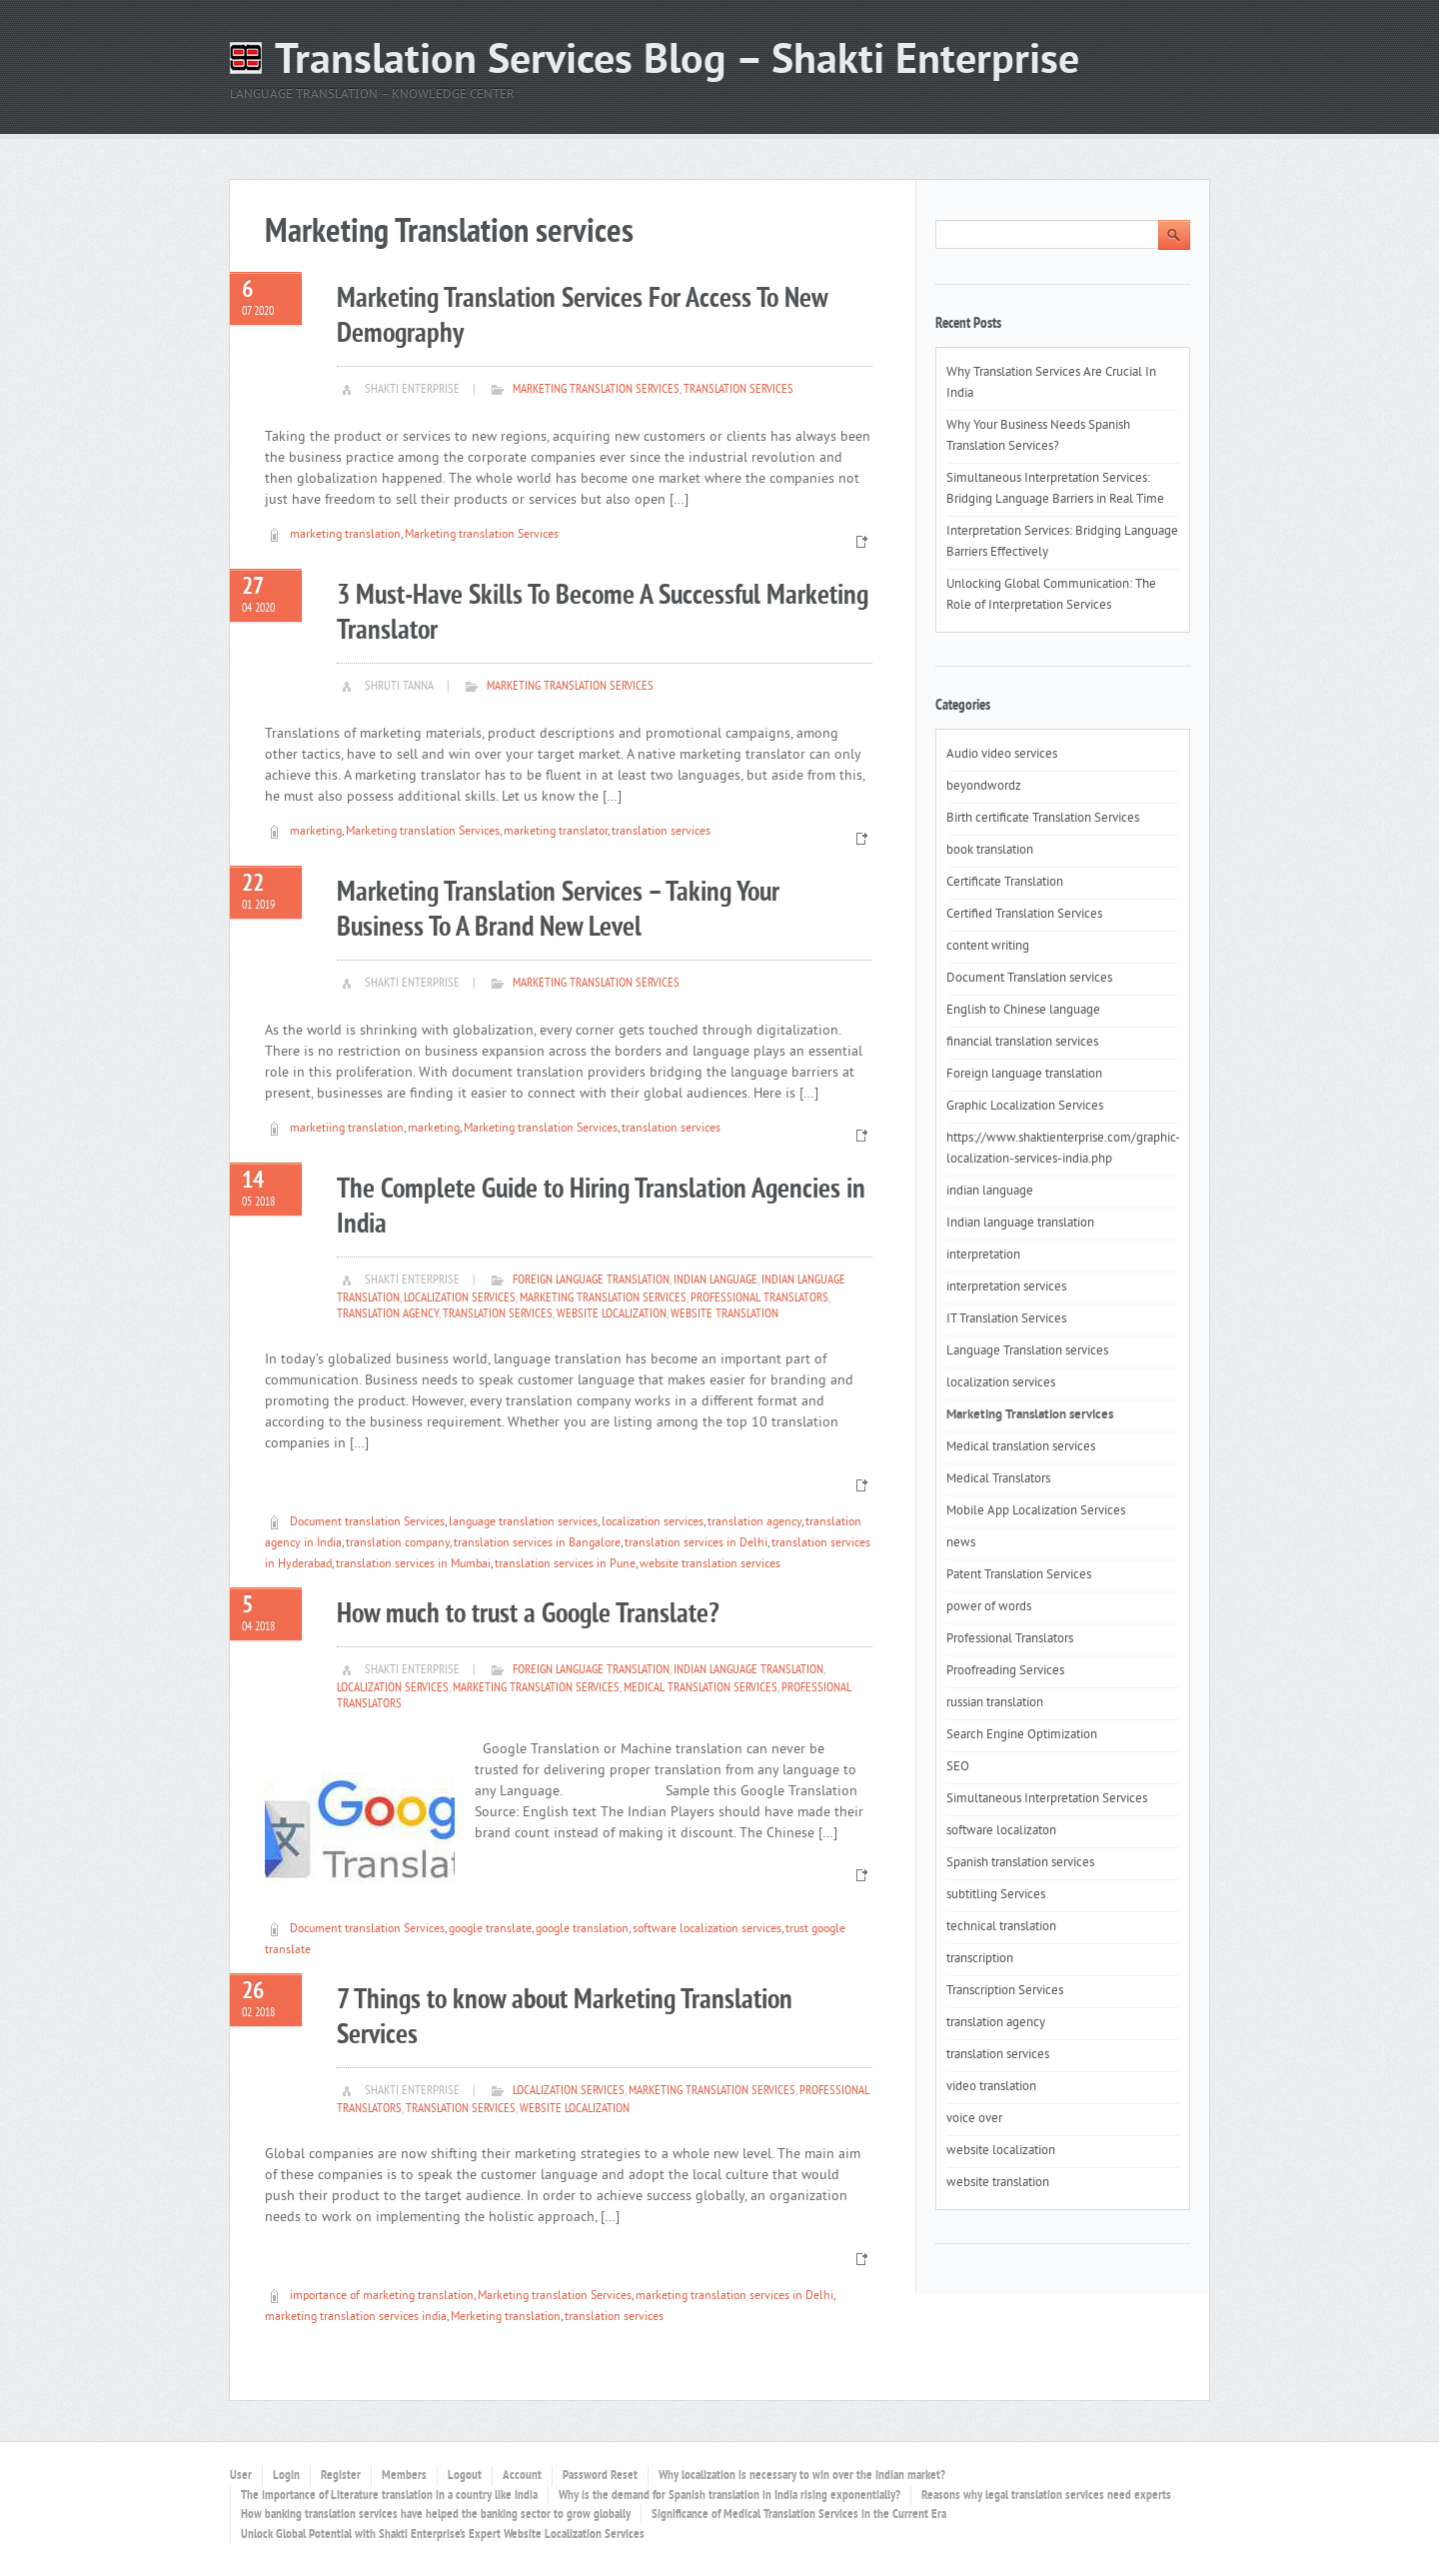  I want to click on Unlock Global Potential with Shakti Enterprise’s Expert Website Localization Services, so click(443, 2535).